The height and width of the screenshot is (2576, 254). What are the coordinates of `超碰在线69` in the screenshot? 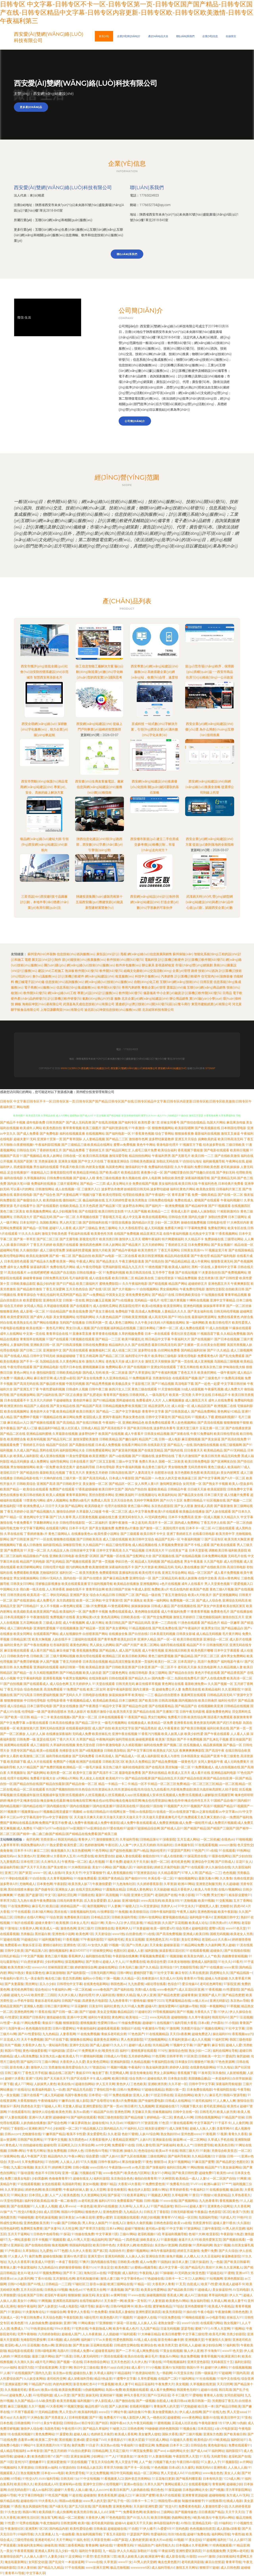 It's located at (28, 2501).